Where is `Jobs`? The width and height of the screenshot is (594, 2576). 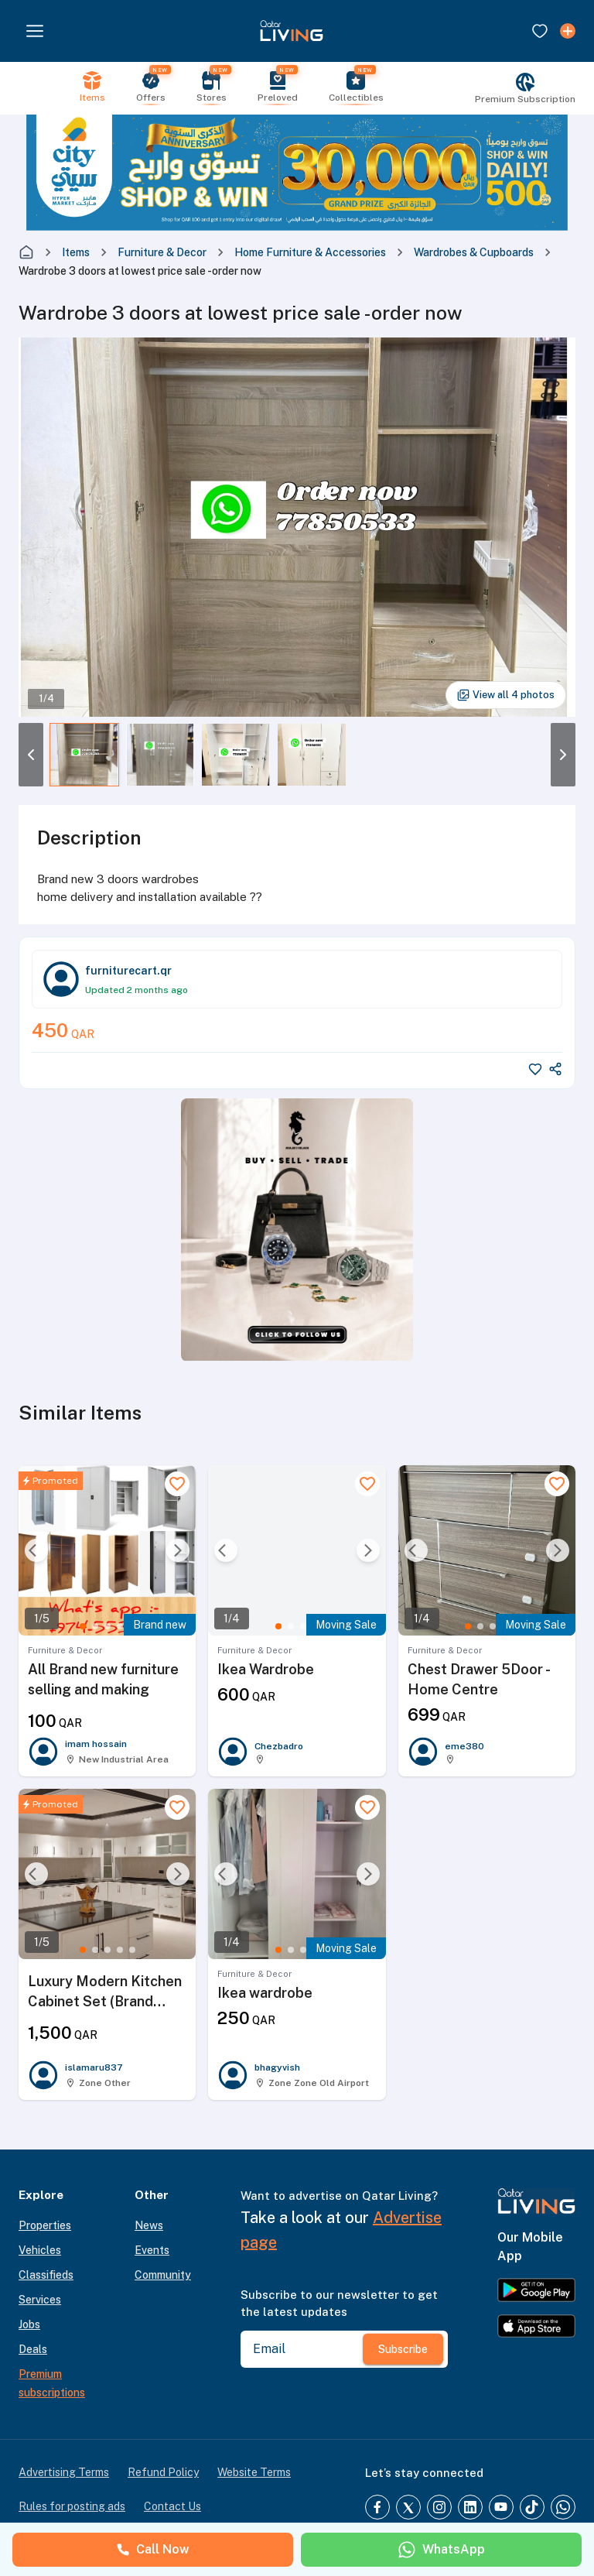
Jobs is located at coordinates (29, 2324).